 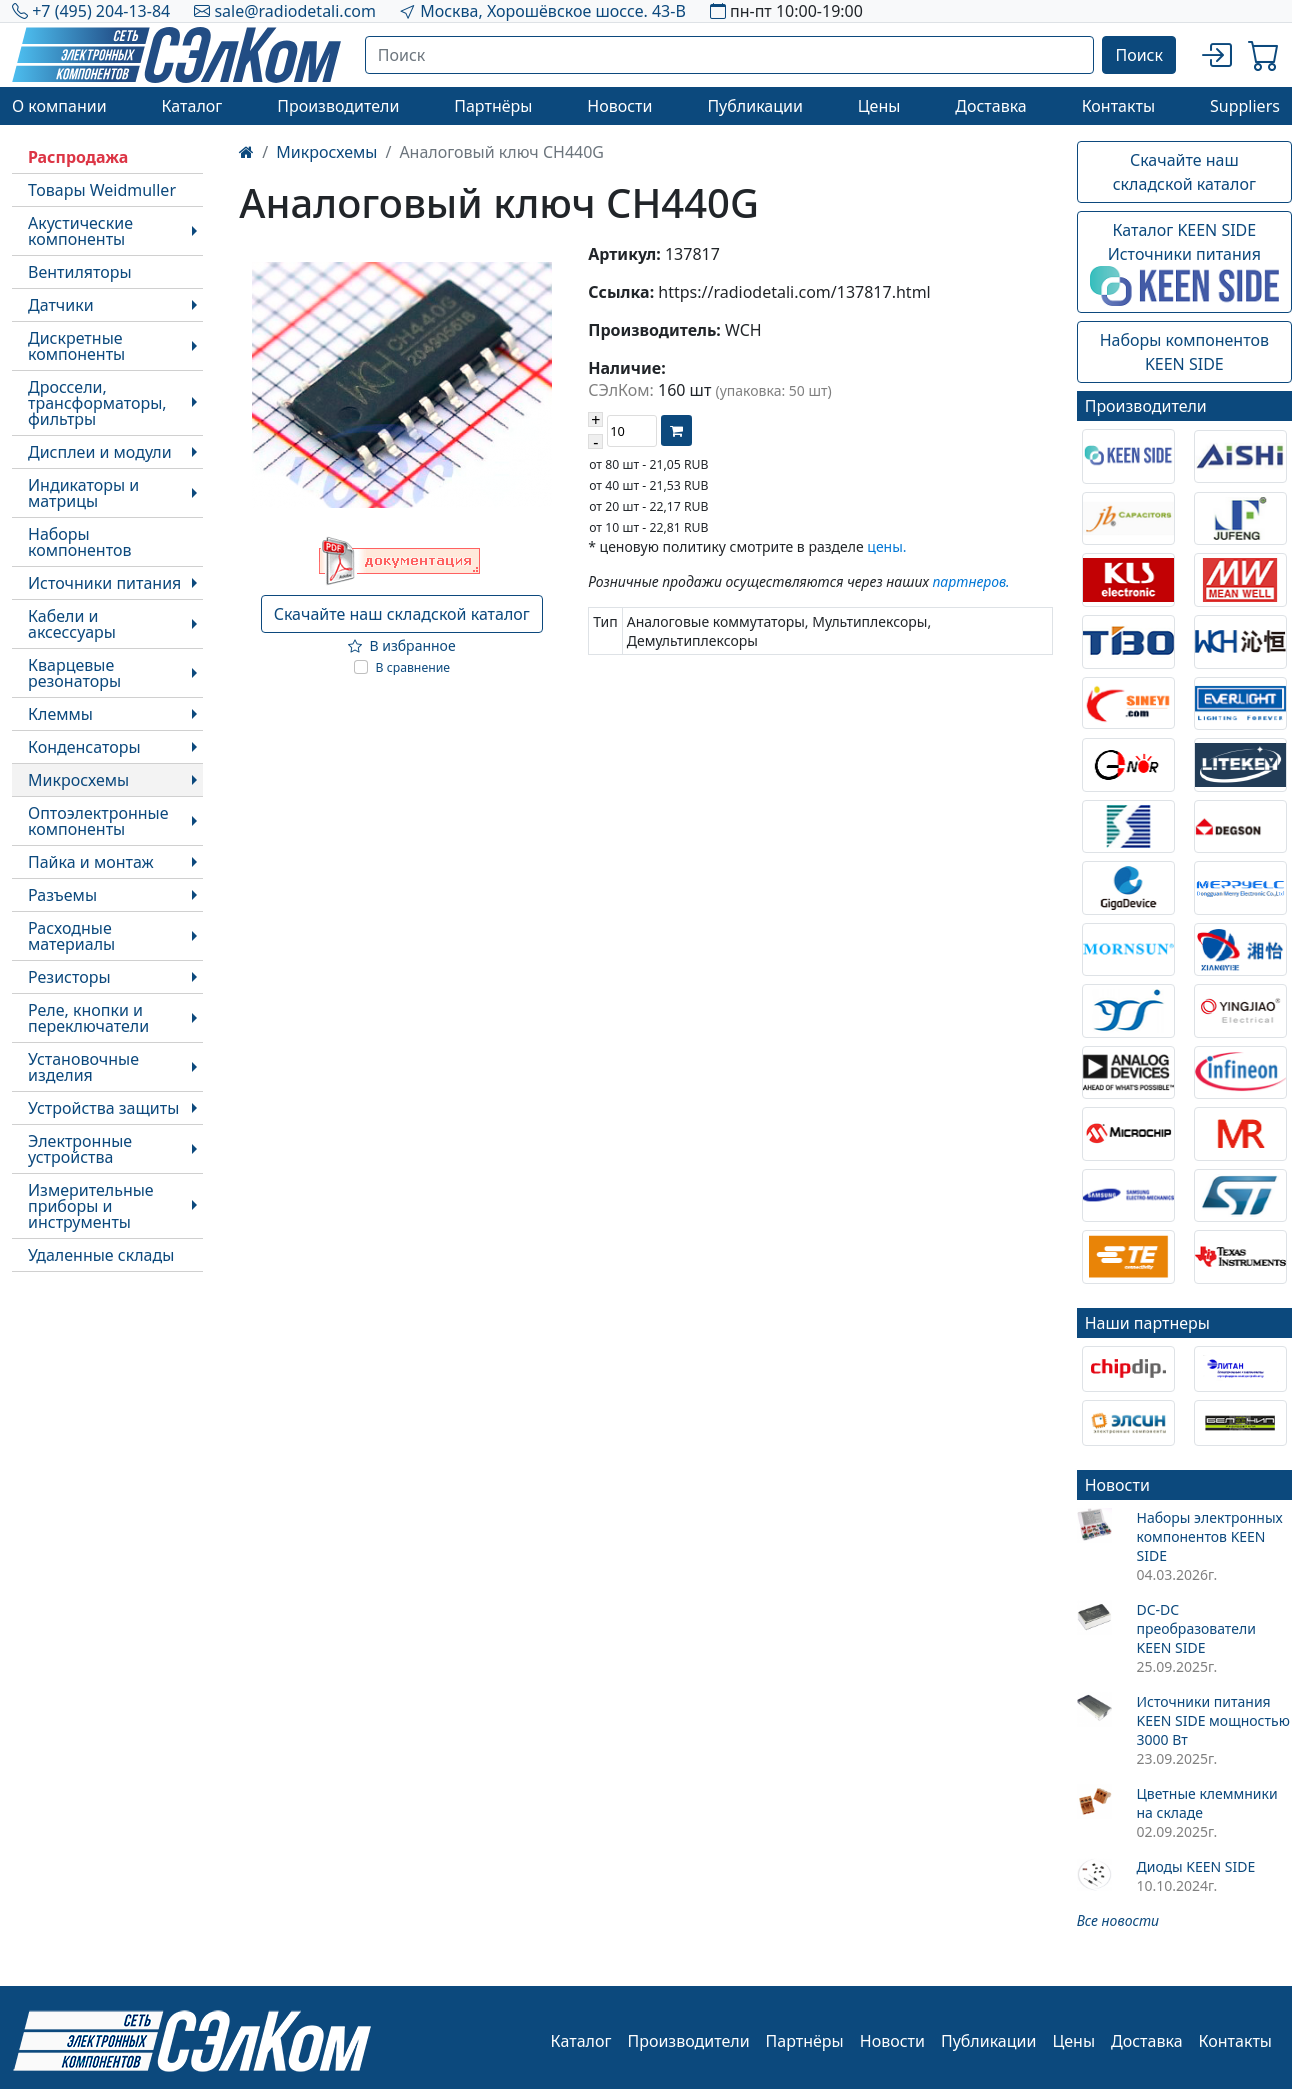 What do you see at coordinates (103, 1108) in the screenshot?
I see `Устройства защиты` at bounding box center [103, 1108].